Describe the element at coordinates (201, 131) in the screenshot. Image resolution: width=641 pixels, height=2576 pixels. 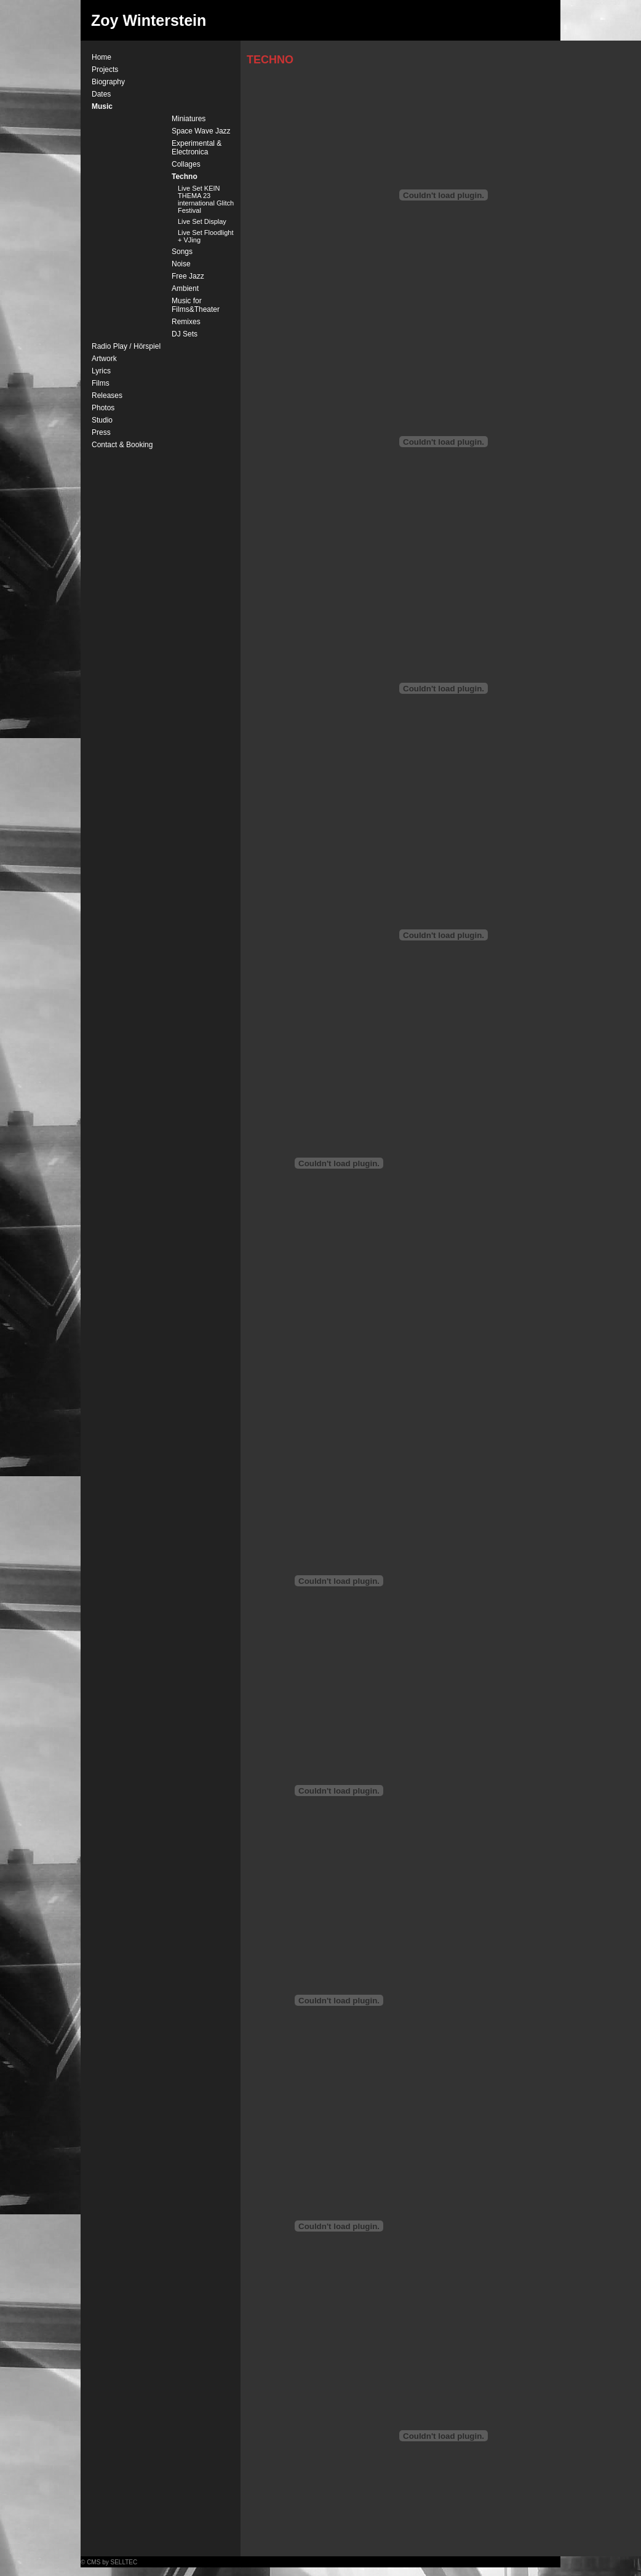
I see `Space Wave Jazz` at that location.